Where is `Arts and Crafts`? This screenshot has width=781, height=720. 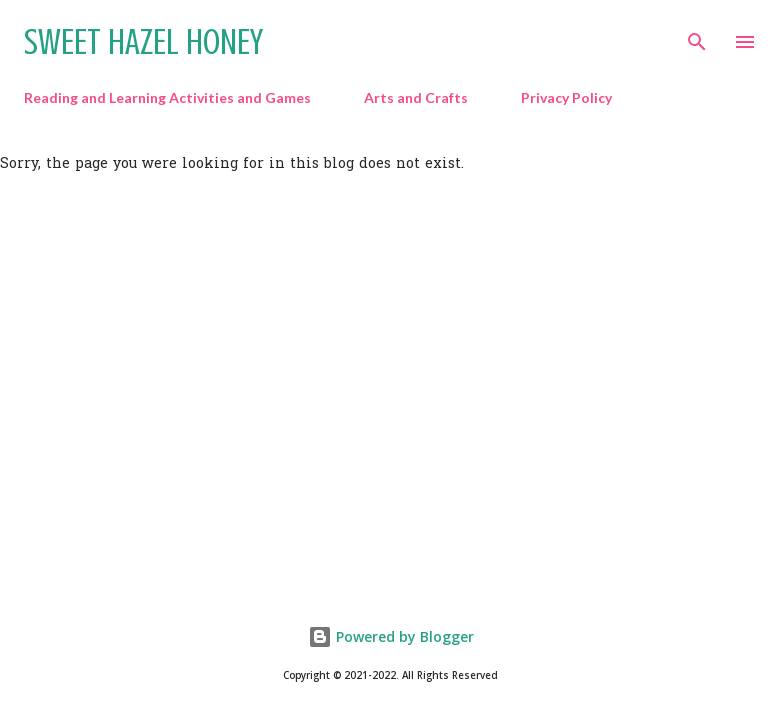 Arts and Crafts is located at coordinates (416, 97).